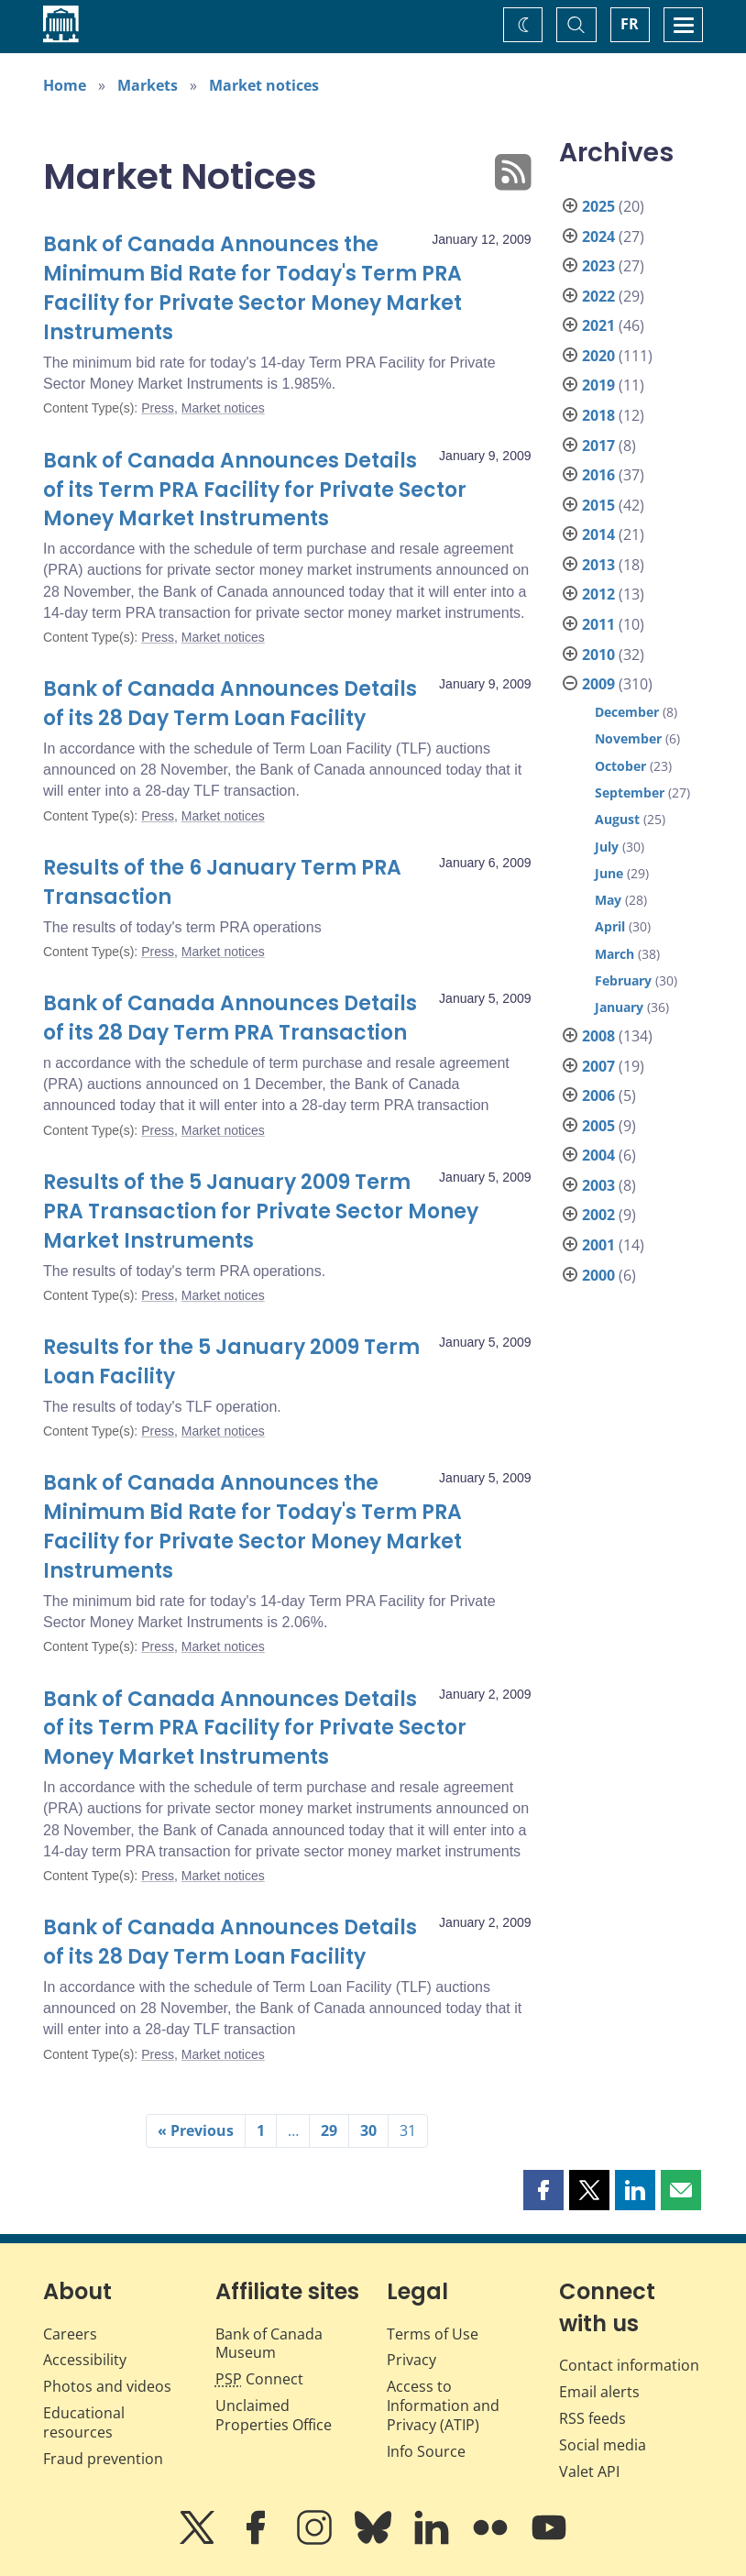 The image size is (746, 2576). Describe the element at coordinates (598, 475) in the screenshot. I see `2016` at that location.